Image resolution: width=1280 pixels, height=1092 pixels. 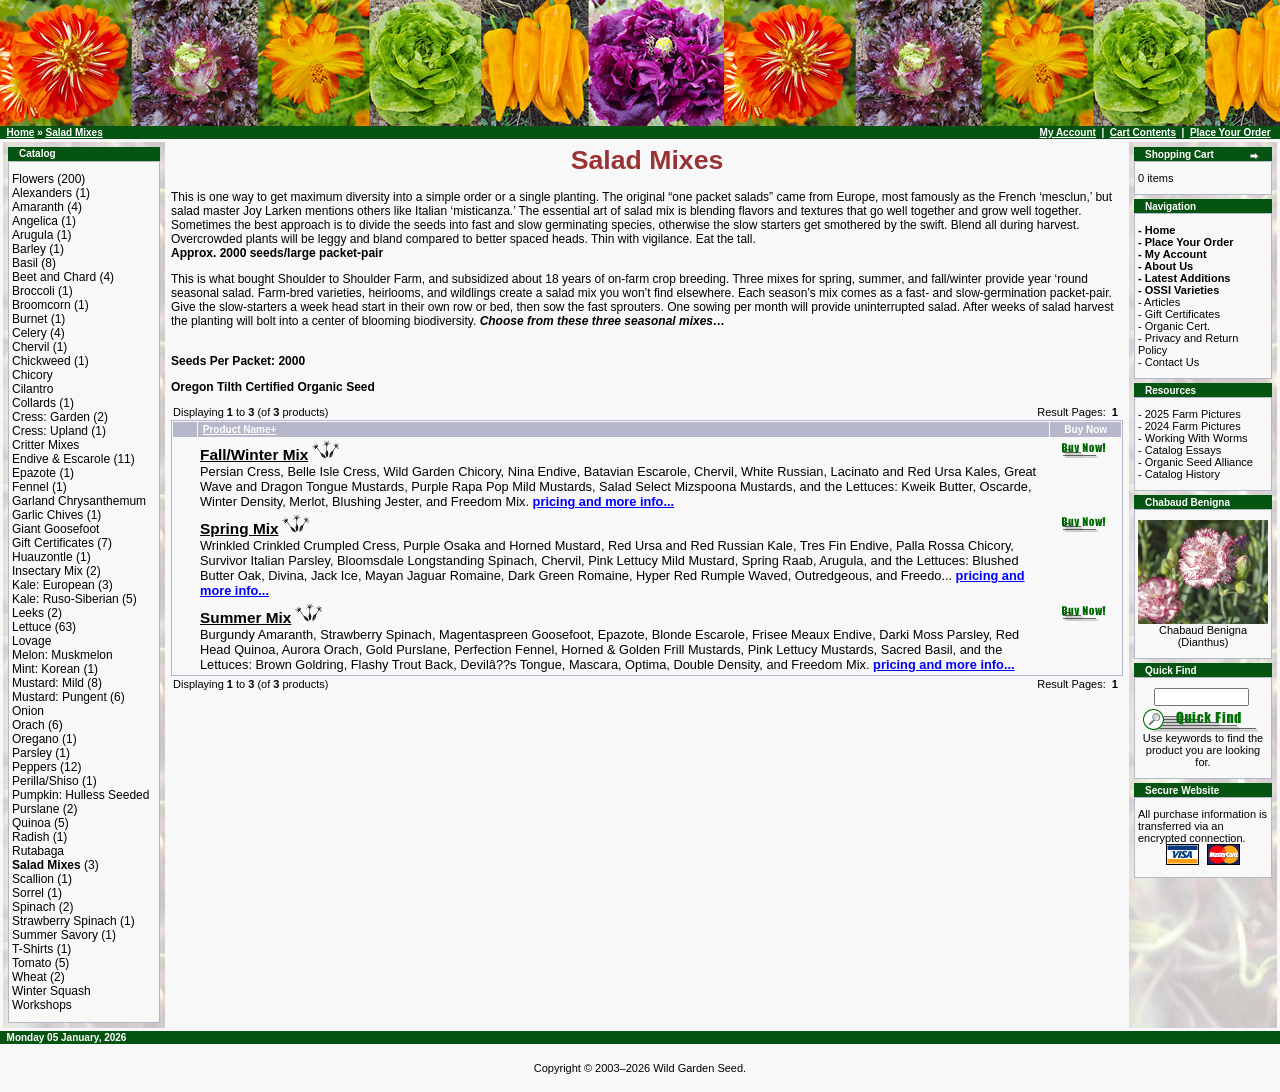 I want to click on Mustard: Pungent, so click(x=59, y=697).